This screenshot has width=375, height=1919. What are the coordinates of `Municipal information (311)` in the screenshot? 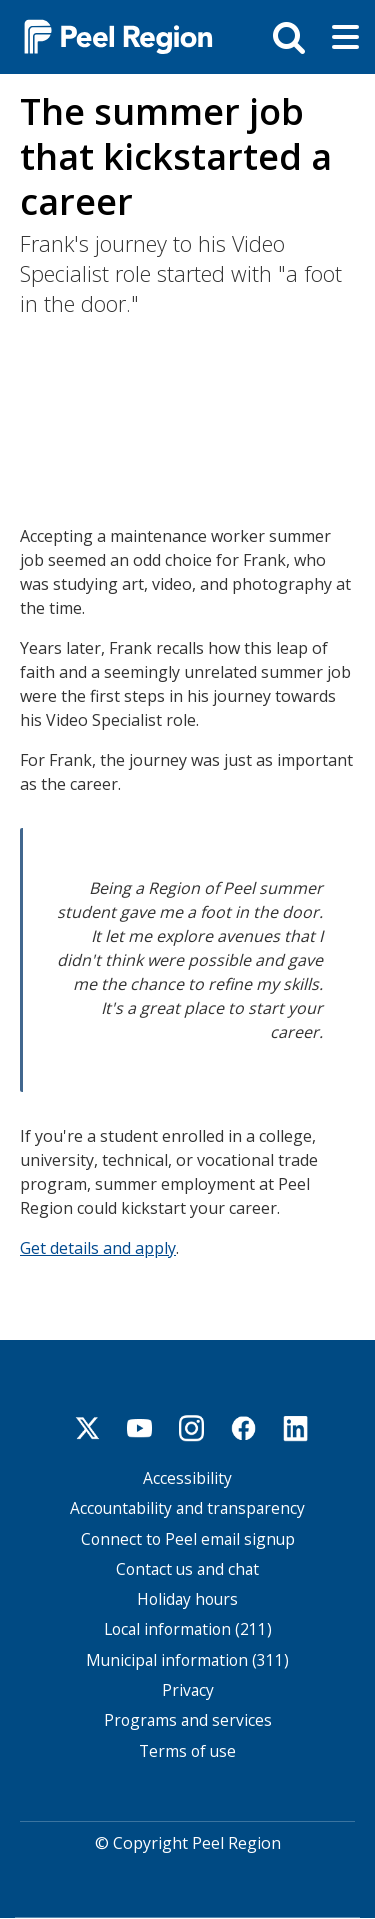 It's located at (187, 1660).